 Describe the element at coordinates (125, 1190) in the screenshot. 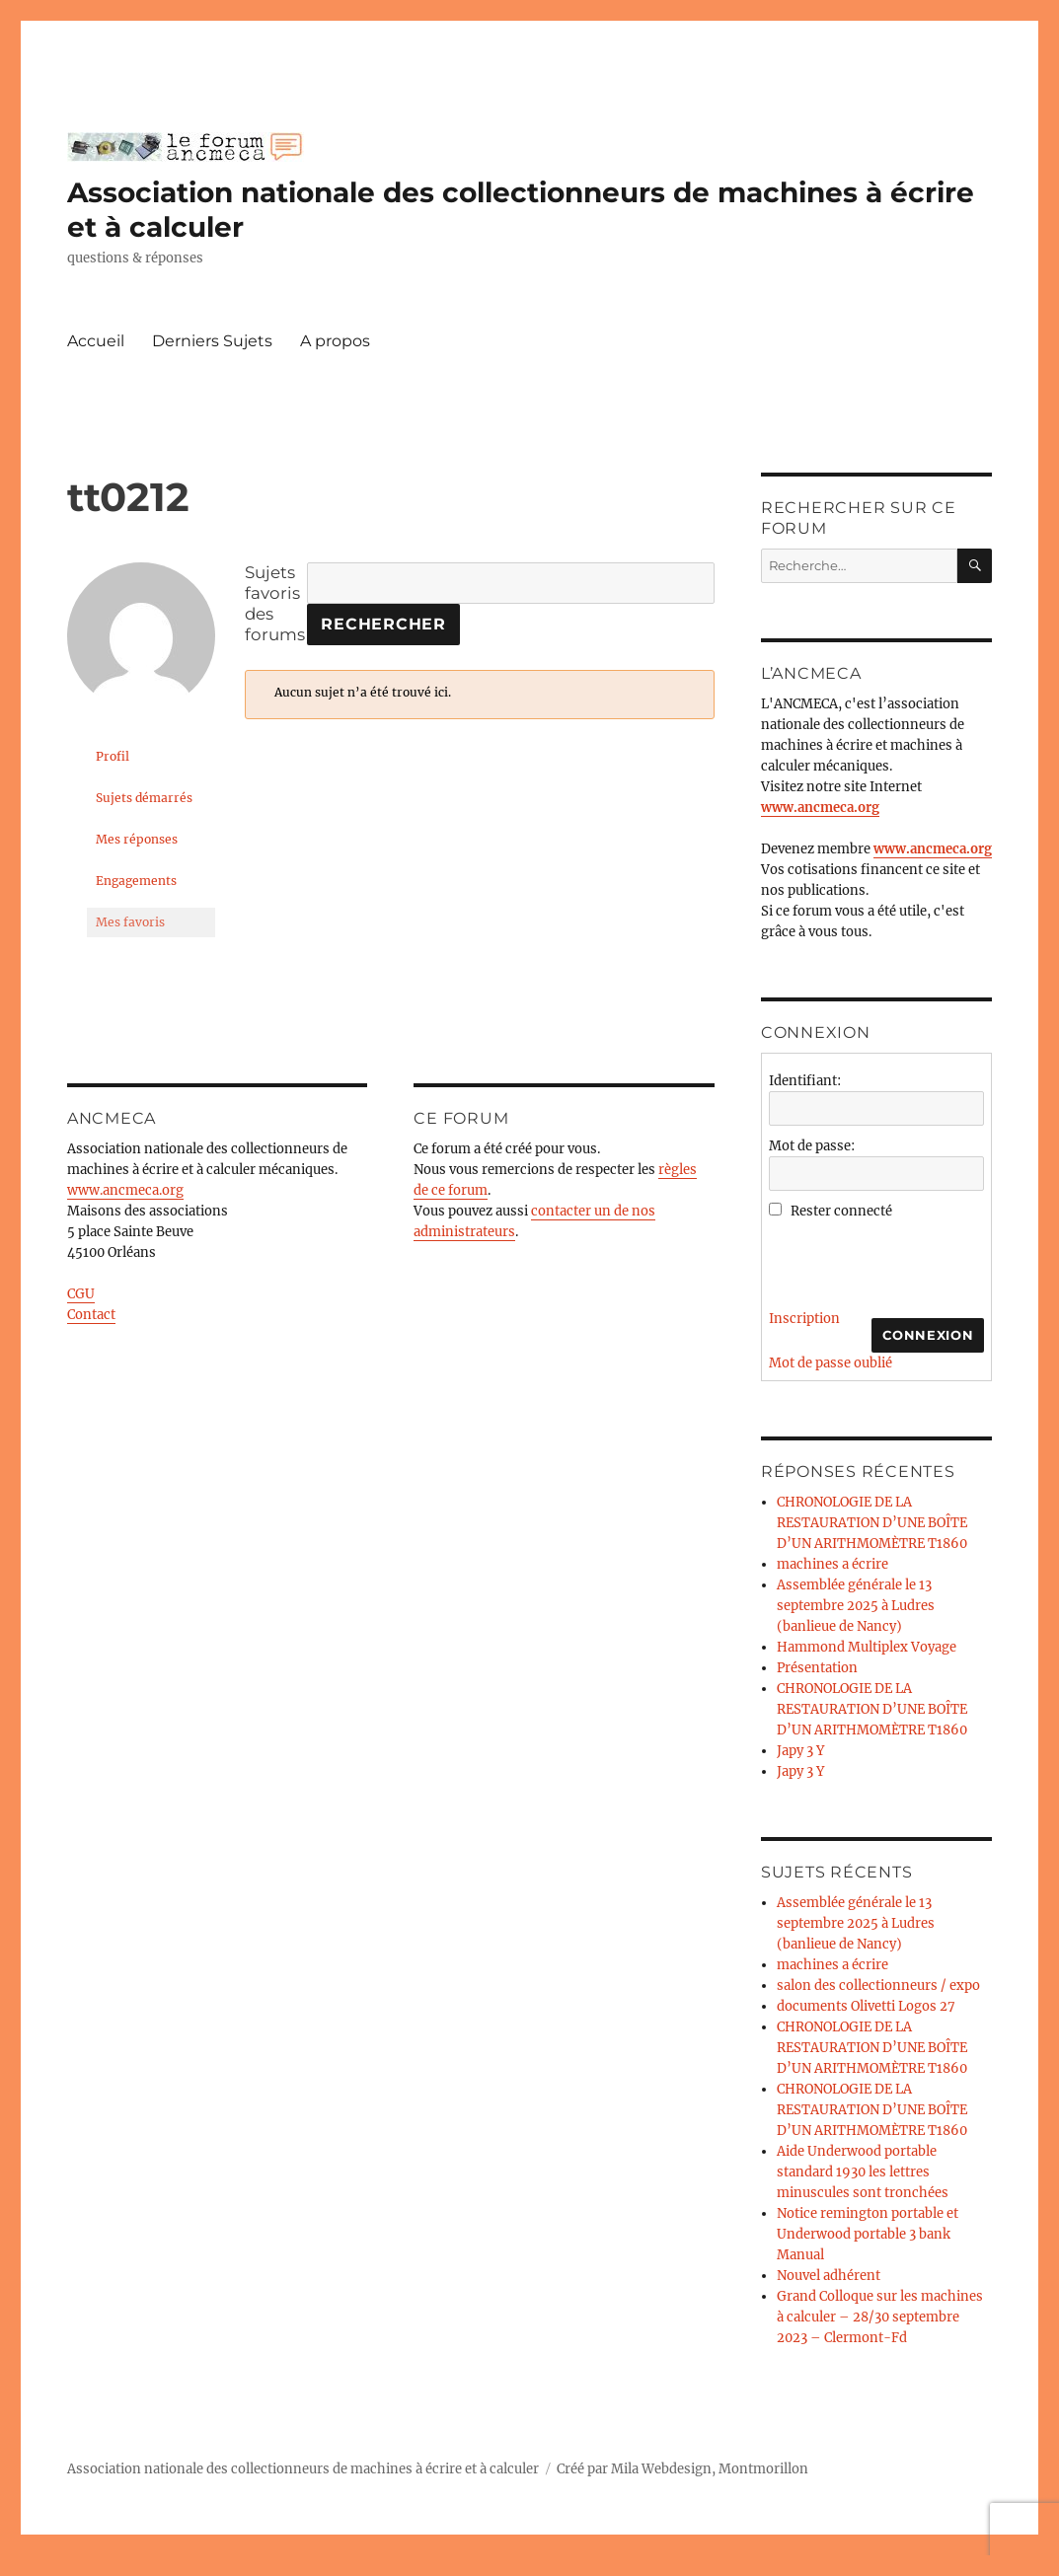

I see `www.ancmeca.org` at that location.